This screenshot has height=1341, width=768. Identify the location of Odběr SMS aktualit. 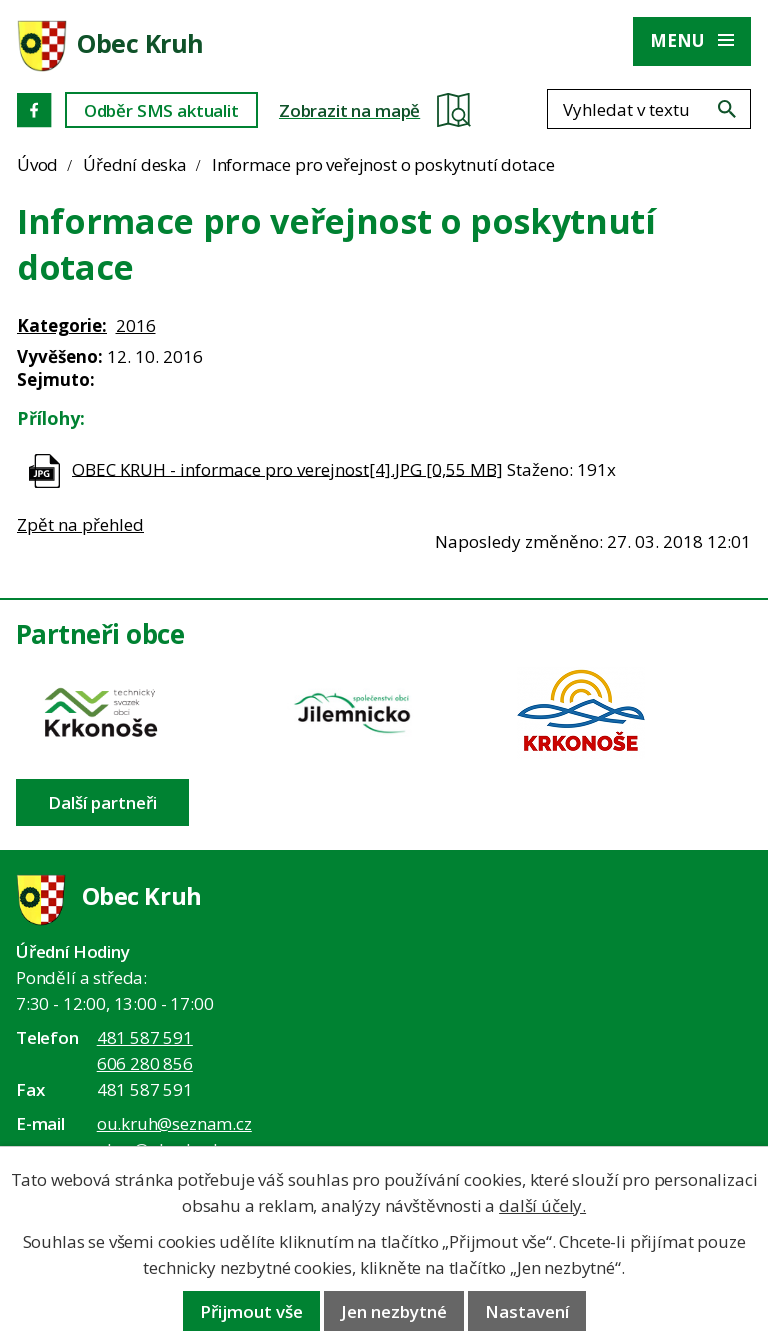
(161, 110).